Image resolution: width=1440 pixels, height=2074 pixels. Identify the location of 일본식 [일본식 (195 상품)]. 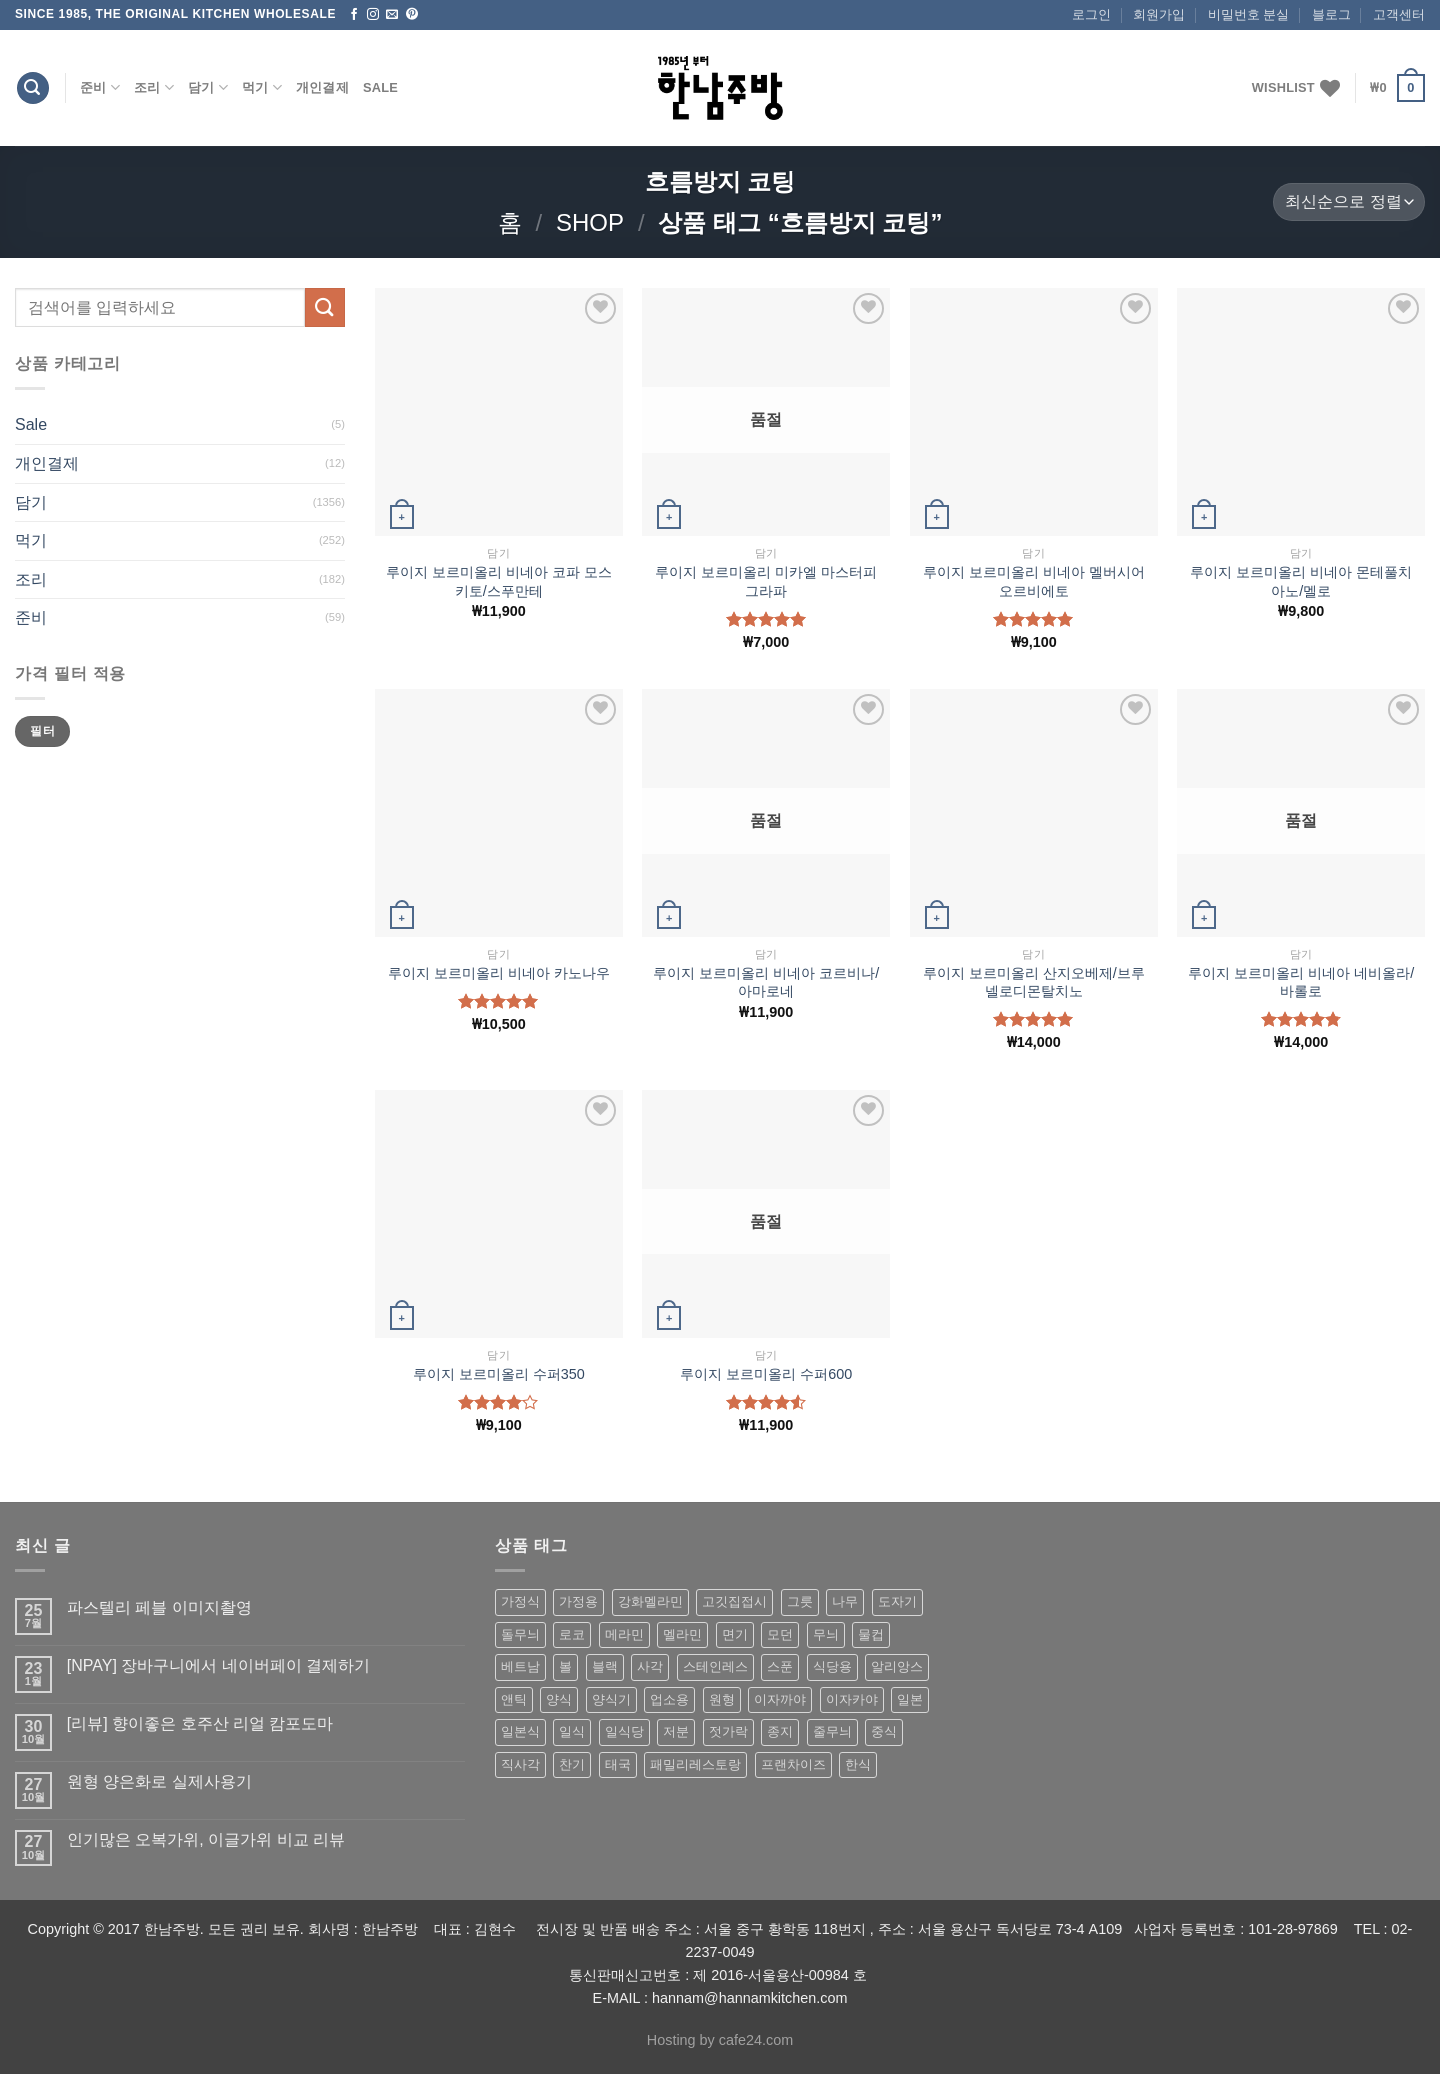
(520, 1731).